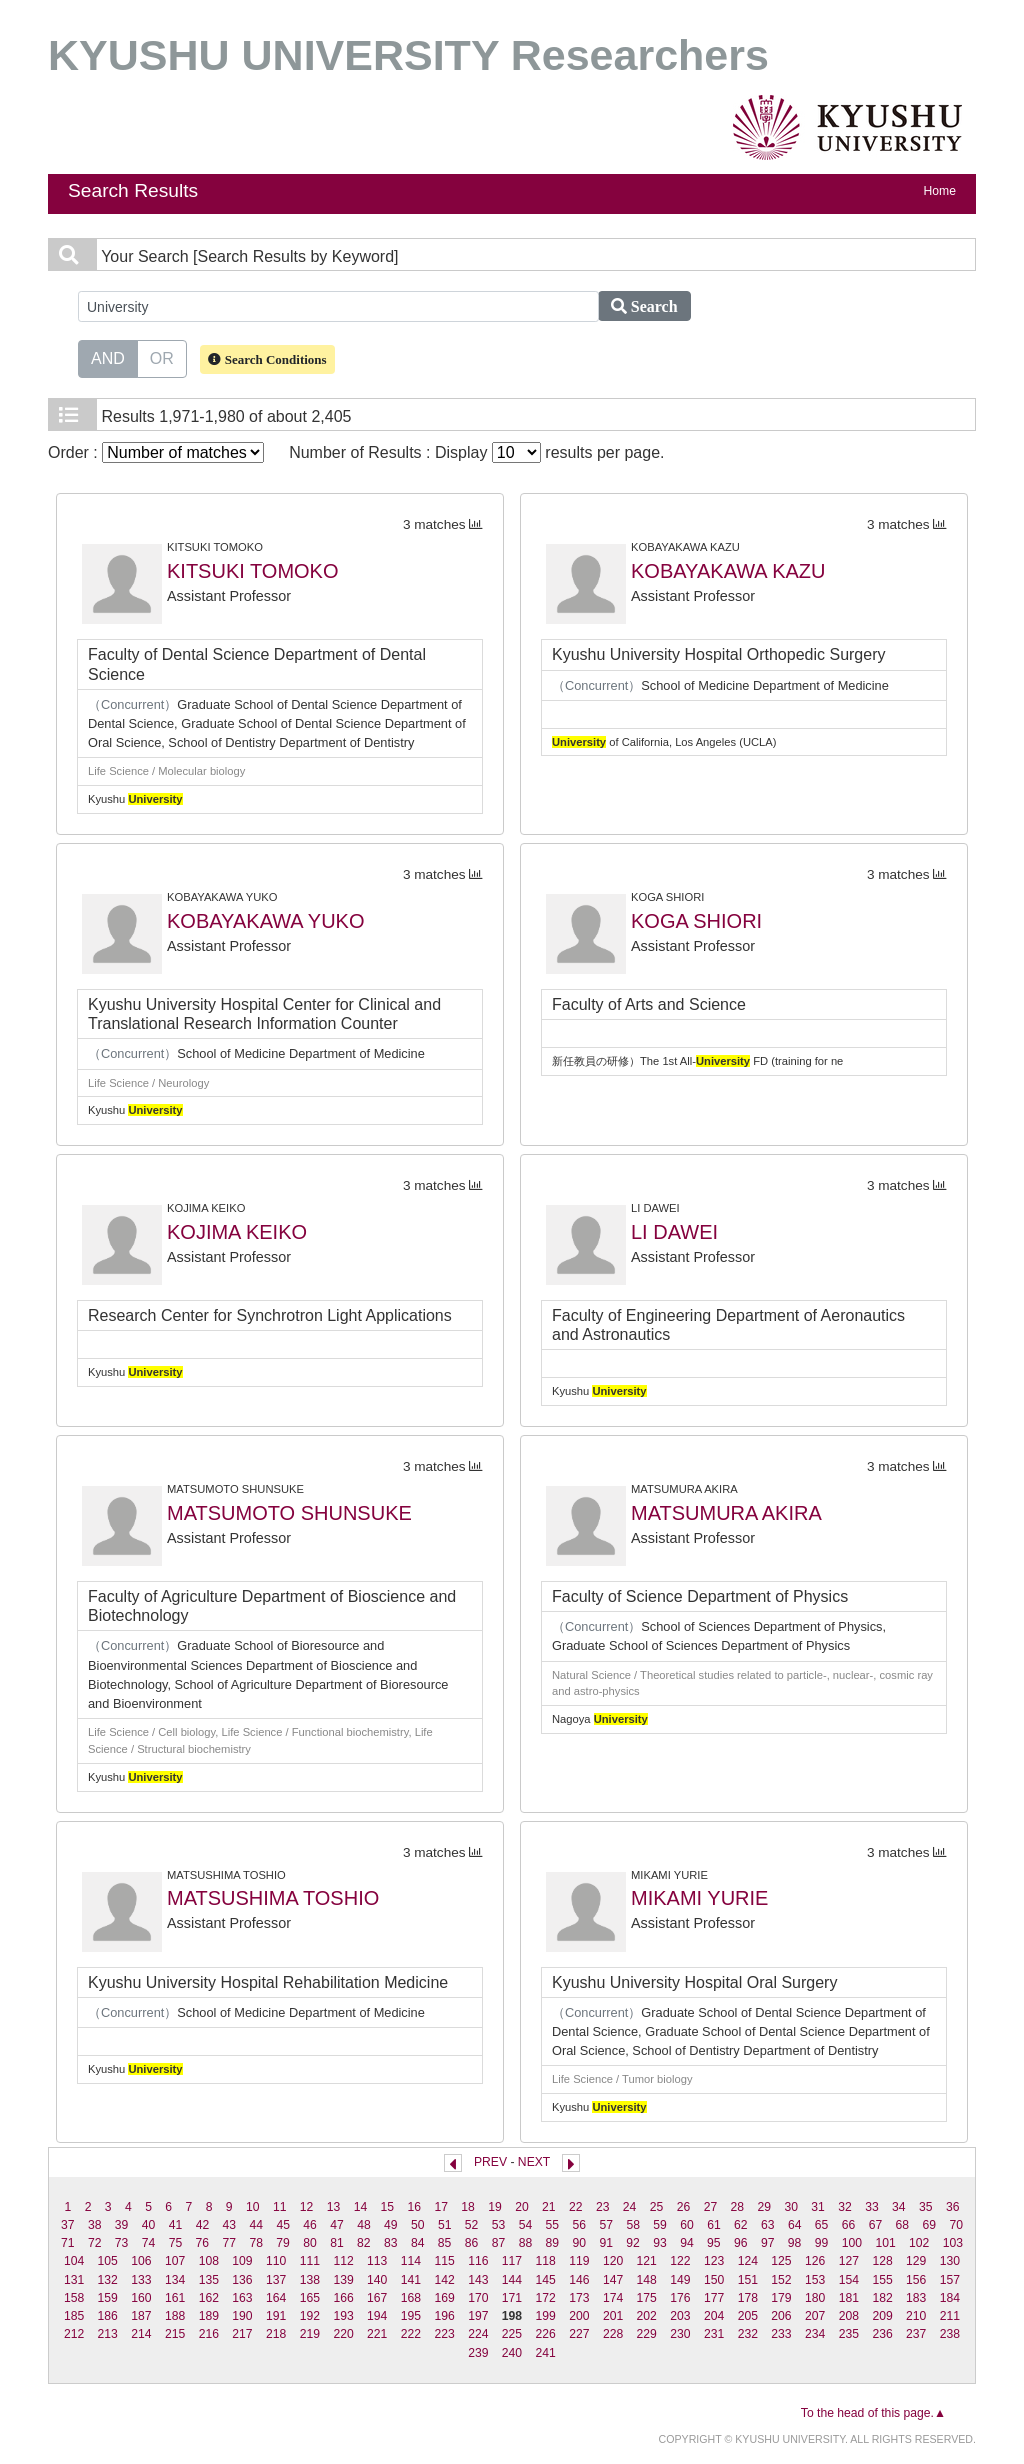 This screenshot has width=1024, height=2464. What do you see at coordinates (253, 2207) in the screenshot?
I see `10` at bounding box center [253, 2207].